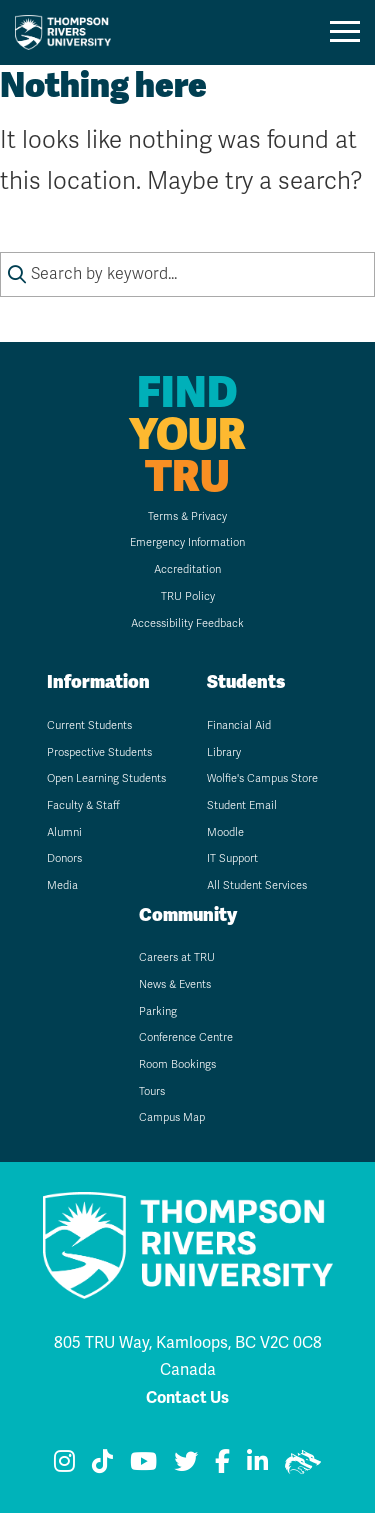 The image size is (375, 1513). Describe the element at coordinates (257, 885) in the screenshot. I see `All Student Services` at that location.